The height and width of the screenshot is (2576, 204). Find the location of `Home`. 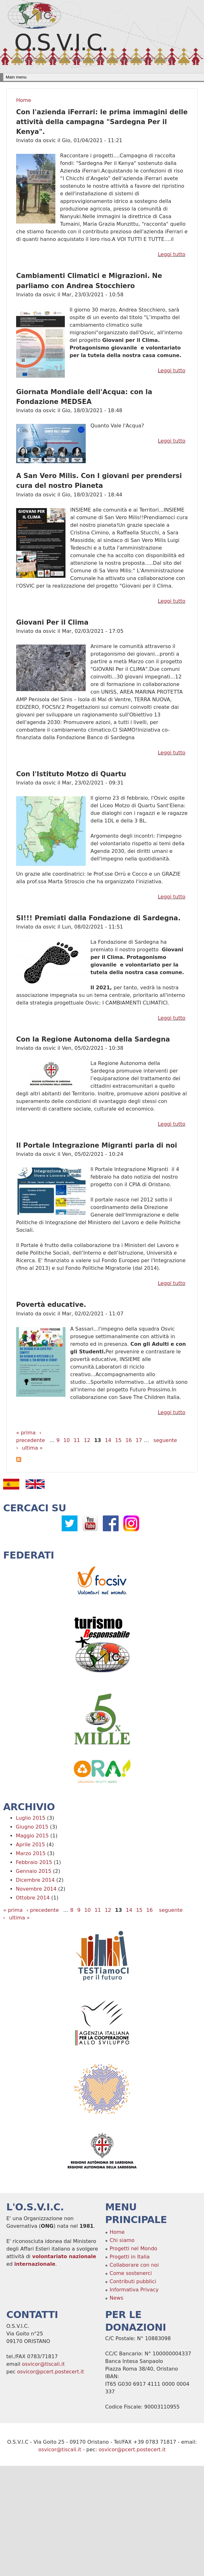

Home is located at coordinates (23, 100).